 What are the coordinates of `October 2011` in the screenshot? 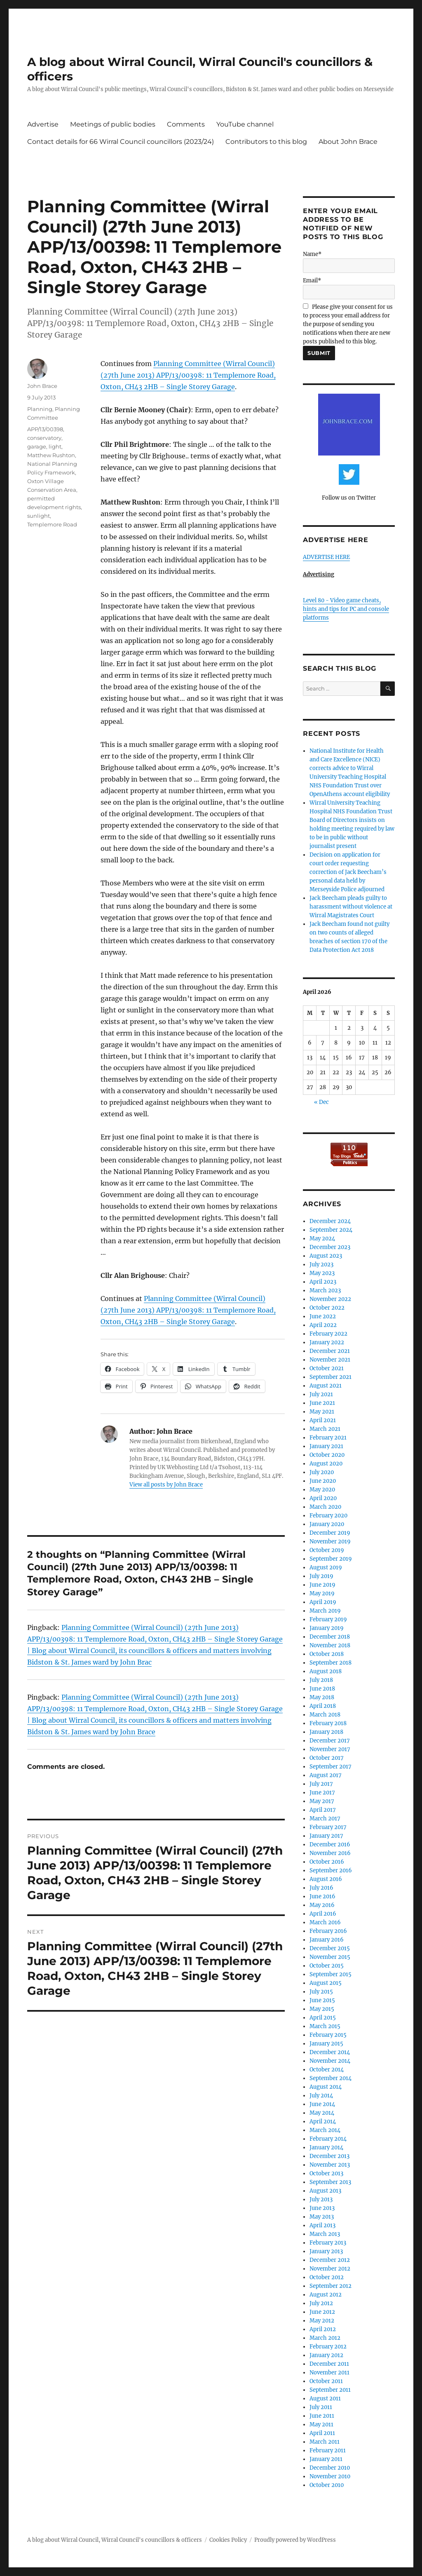 It's located at (326, 2381).